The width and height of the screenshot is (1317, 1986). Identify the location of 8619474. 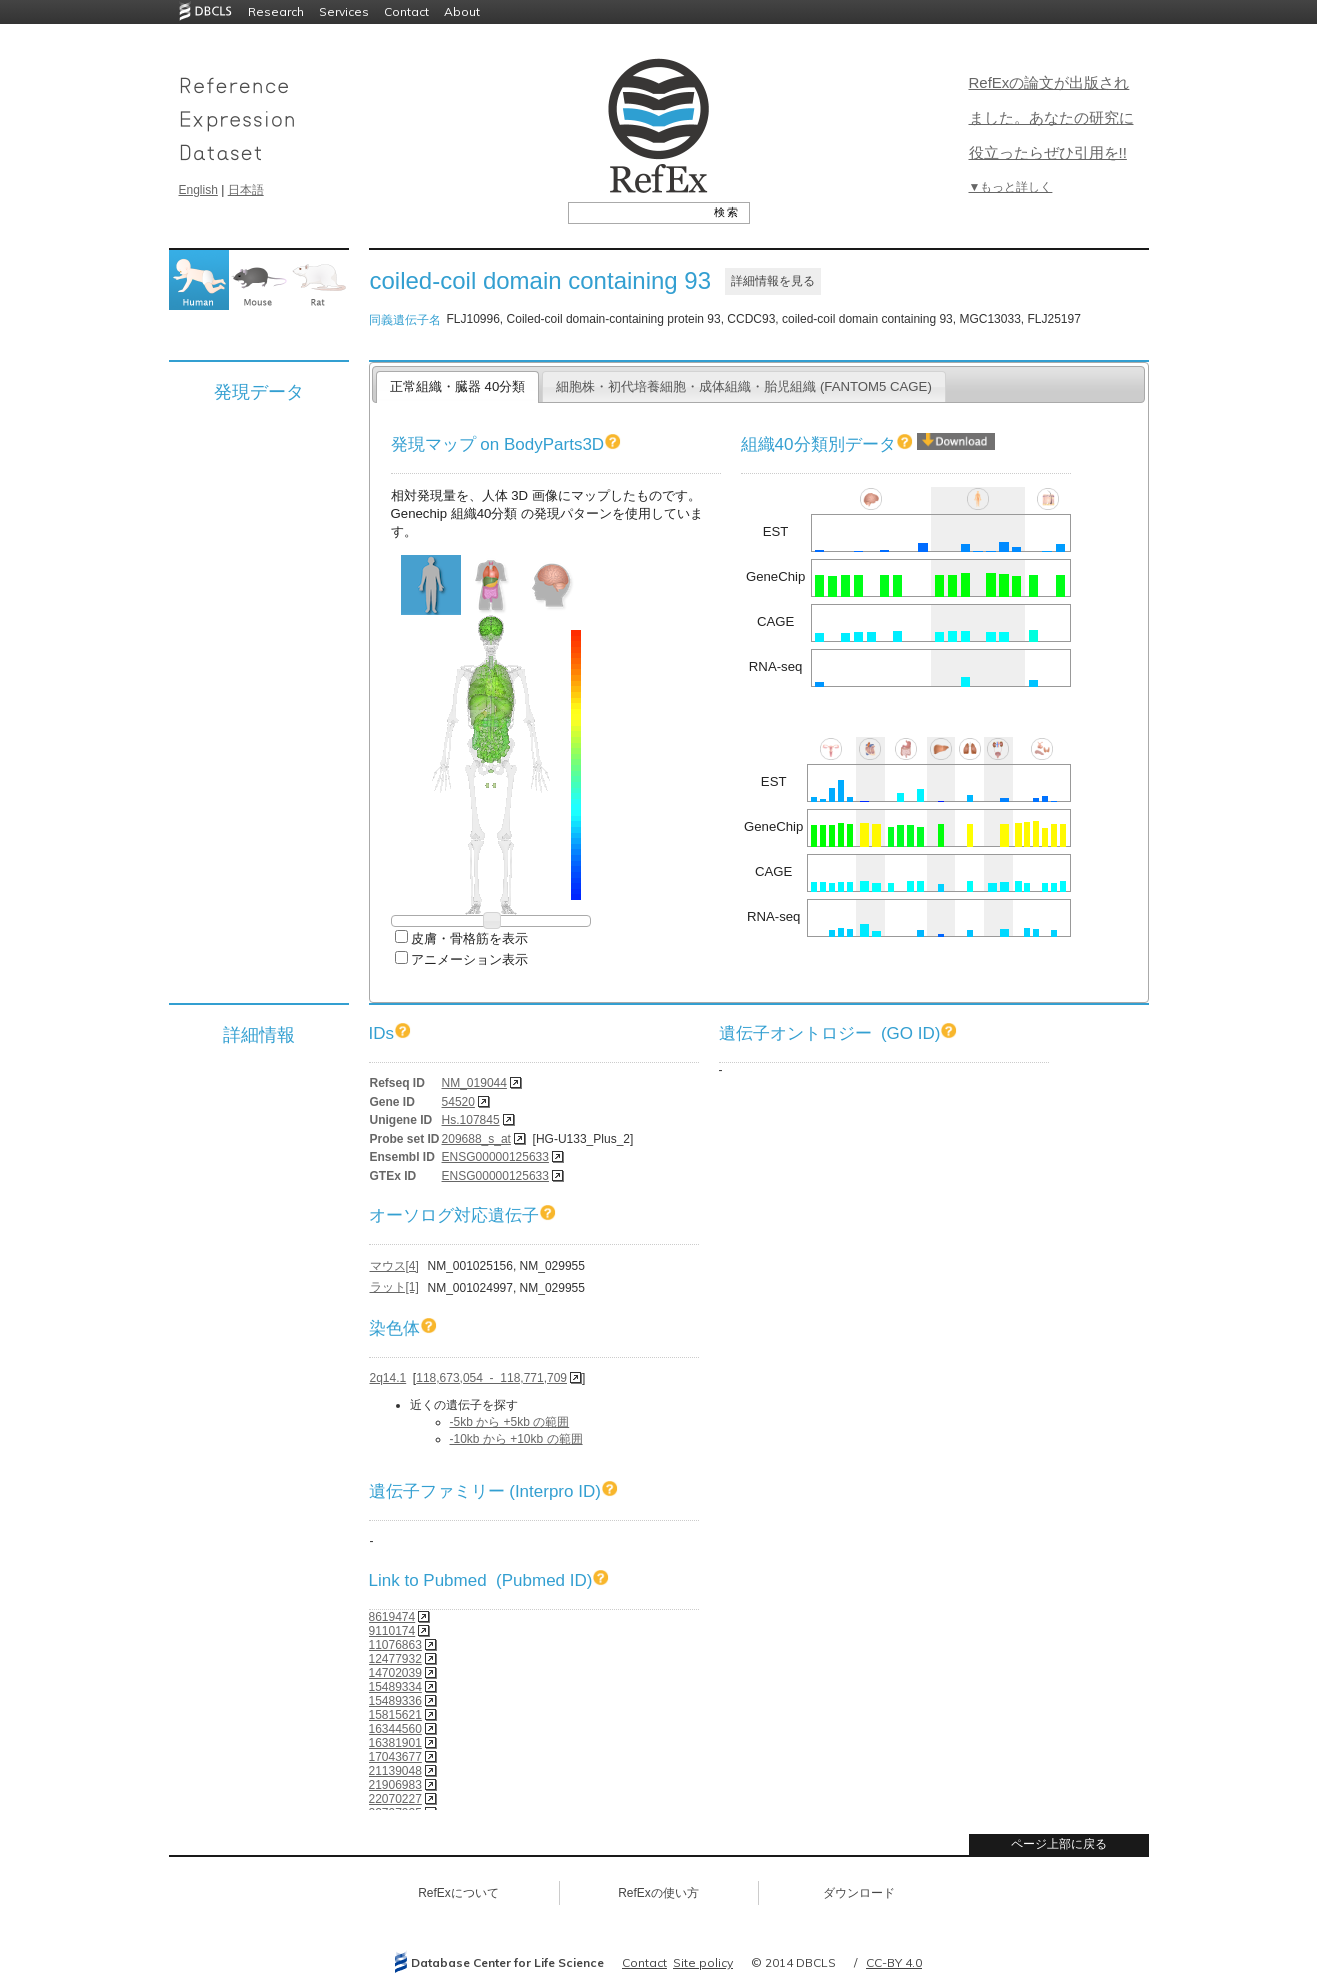
(392, 1617).